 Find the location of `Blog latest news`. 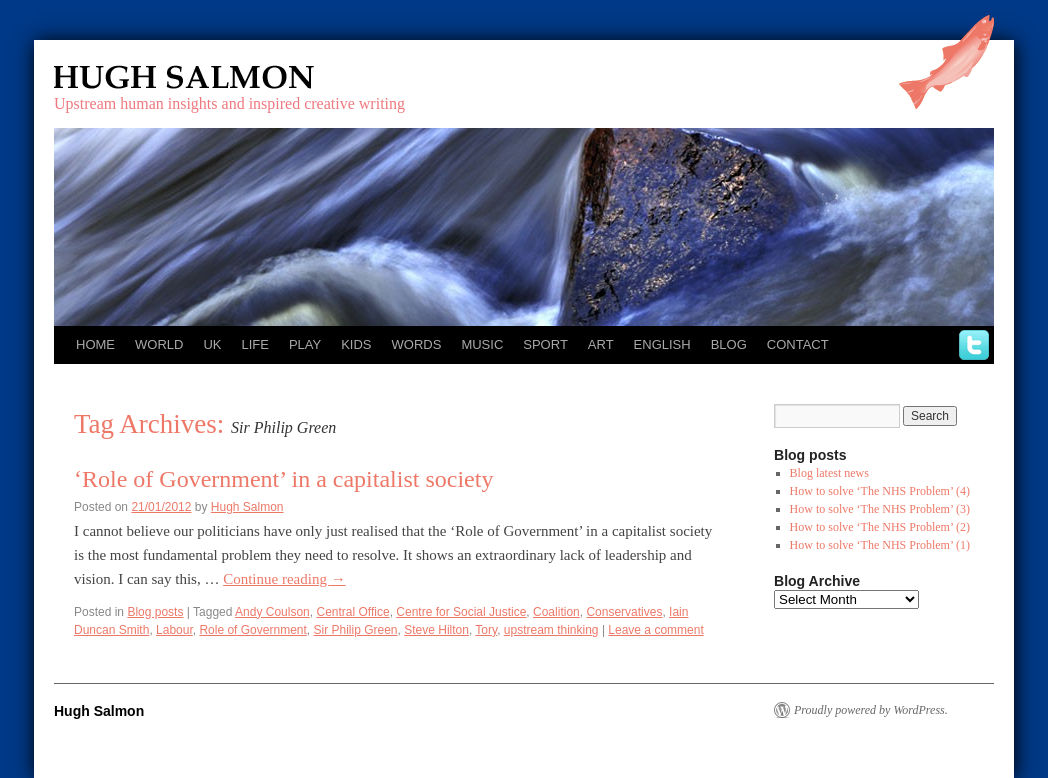

Blog latest news is located at coordinates (829, 473).